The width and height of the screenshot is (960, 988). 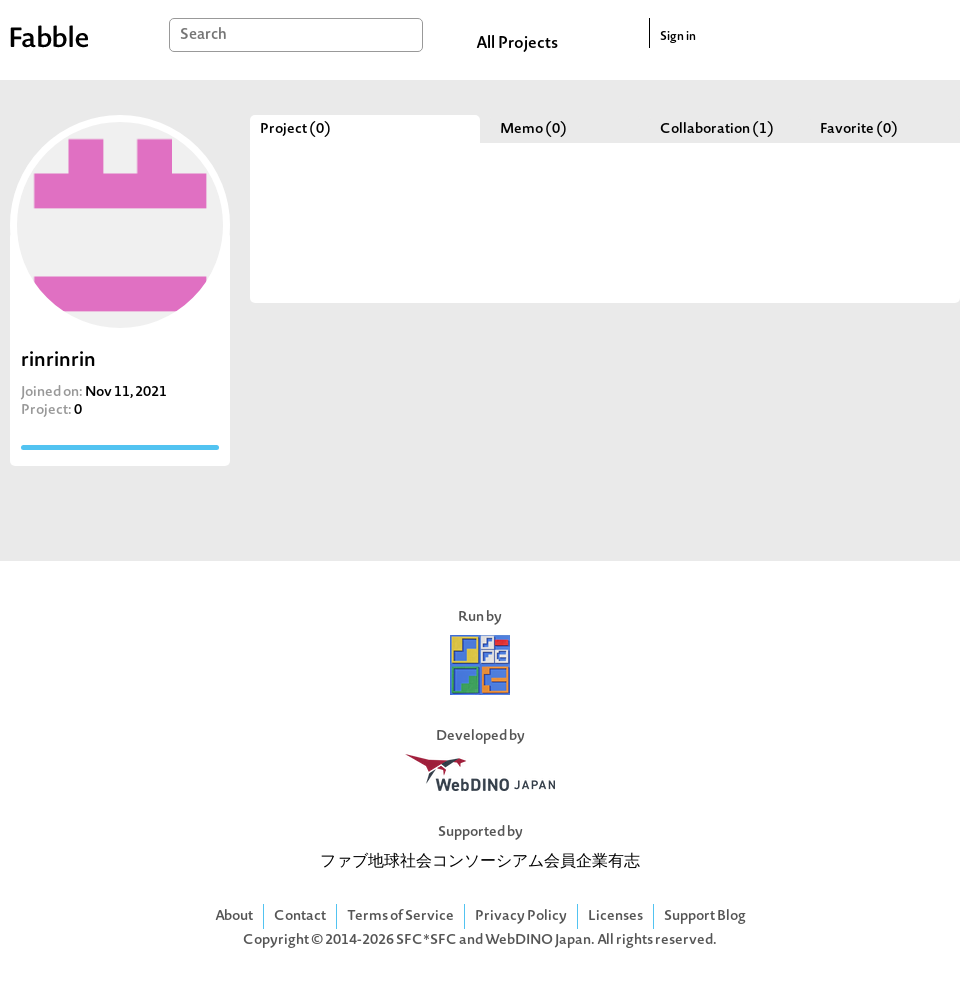 What do you see at coordinates (517, 44) in the screenshot?
I see `All Projects` at bounding box center [517, 44].